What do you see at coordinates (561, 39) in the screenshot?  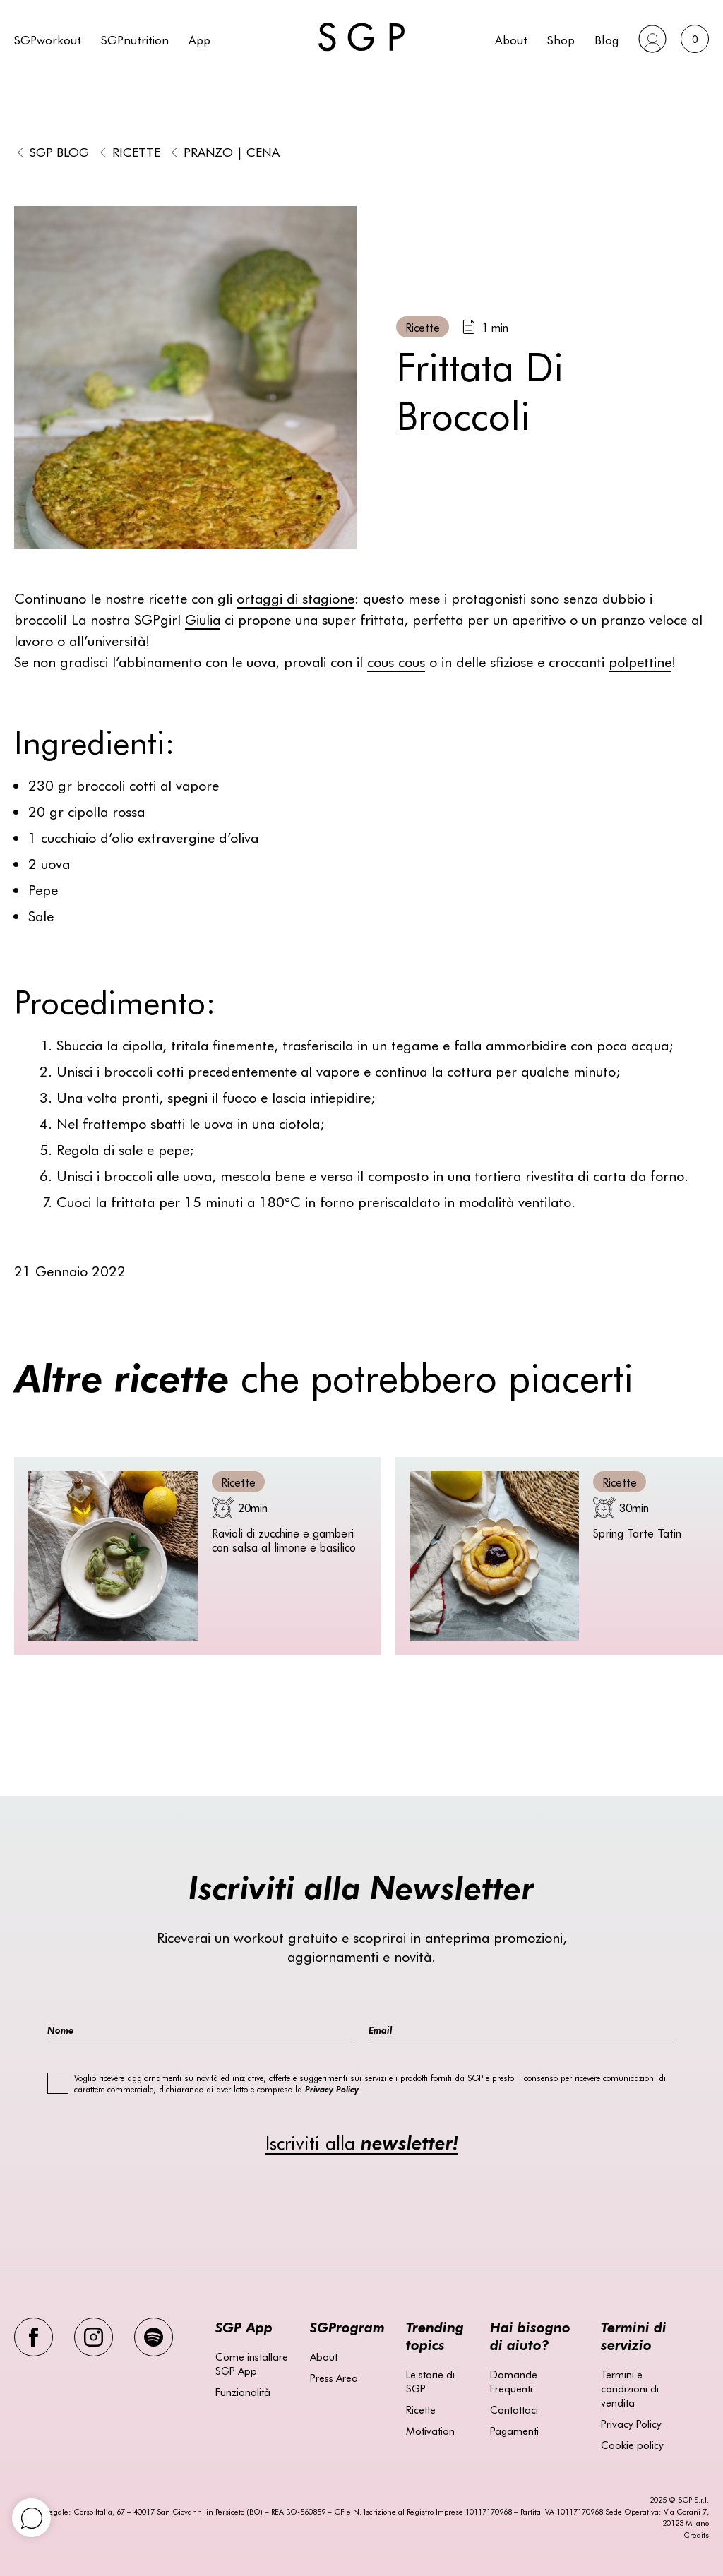 I see `Shop` at bounding box center [561, 39].